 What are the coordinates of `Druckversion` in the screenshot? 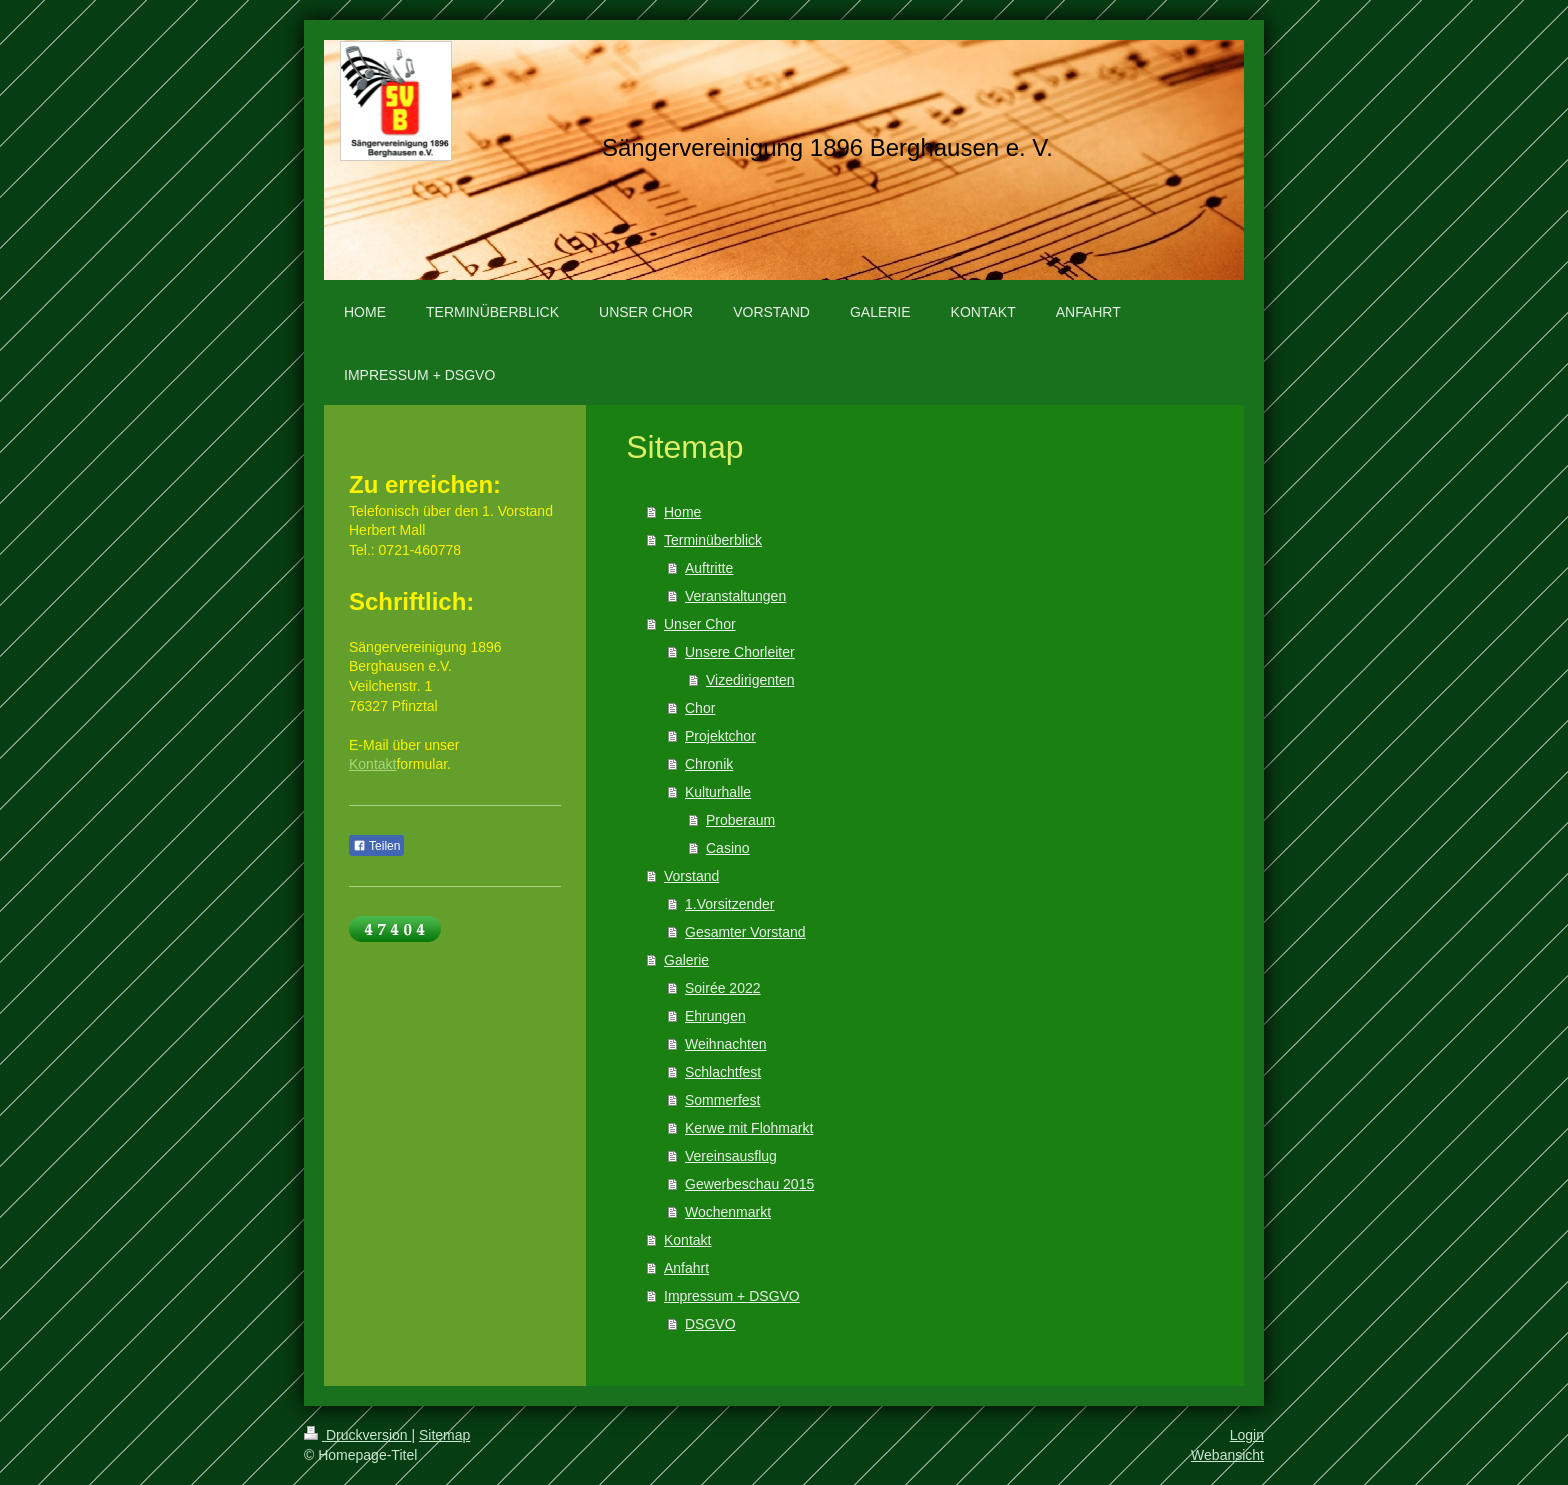 It's located at (357, 1435).